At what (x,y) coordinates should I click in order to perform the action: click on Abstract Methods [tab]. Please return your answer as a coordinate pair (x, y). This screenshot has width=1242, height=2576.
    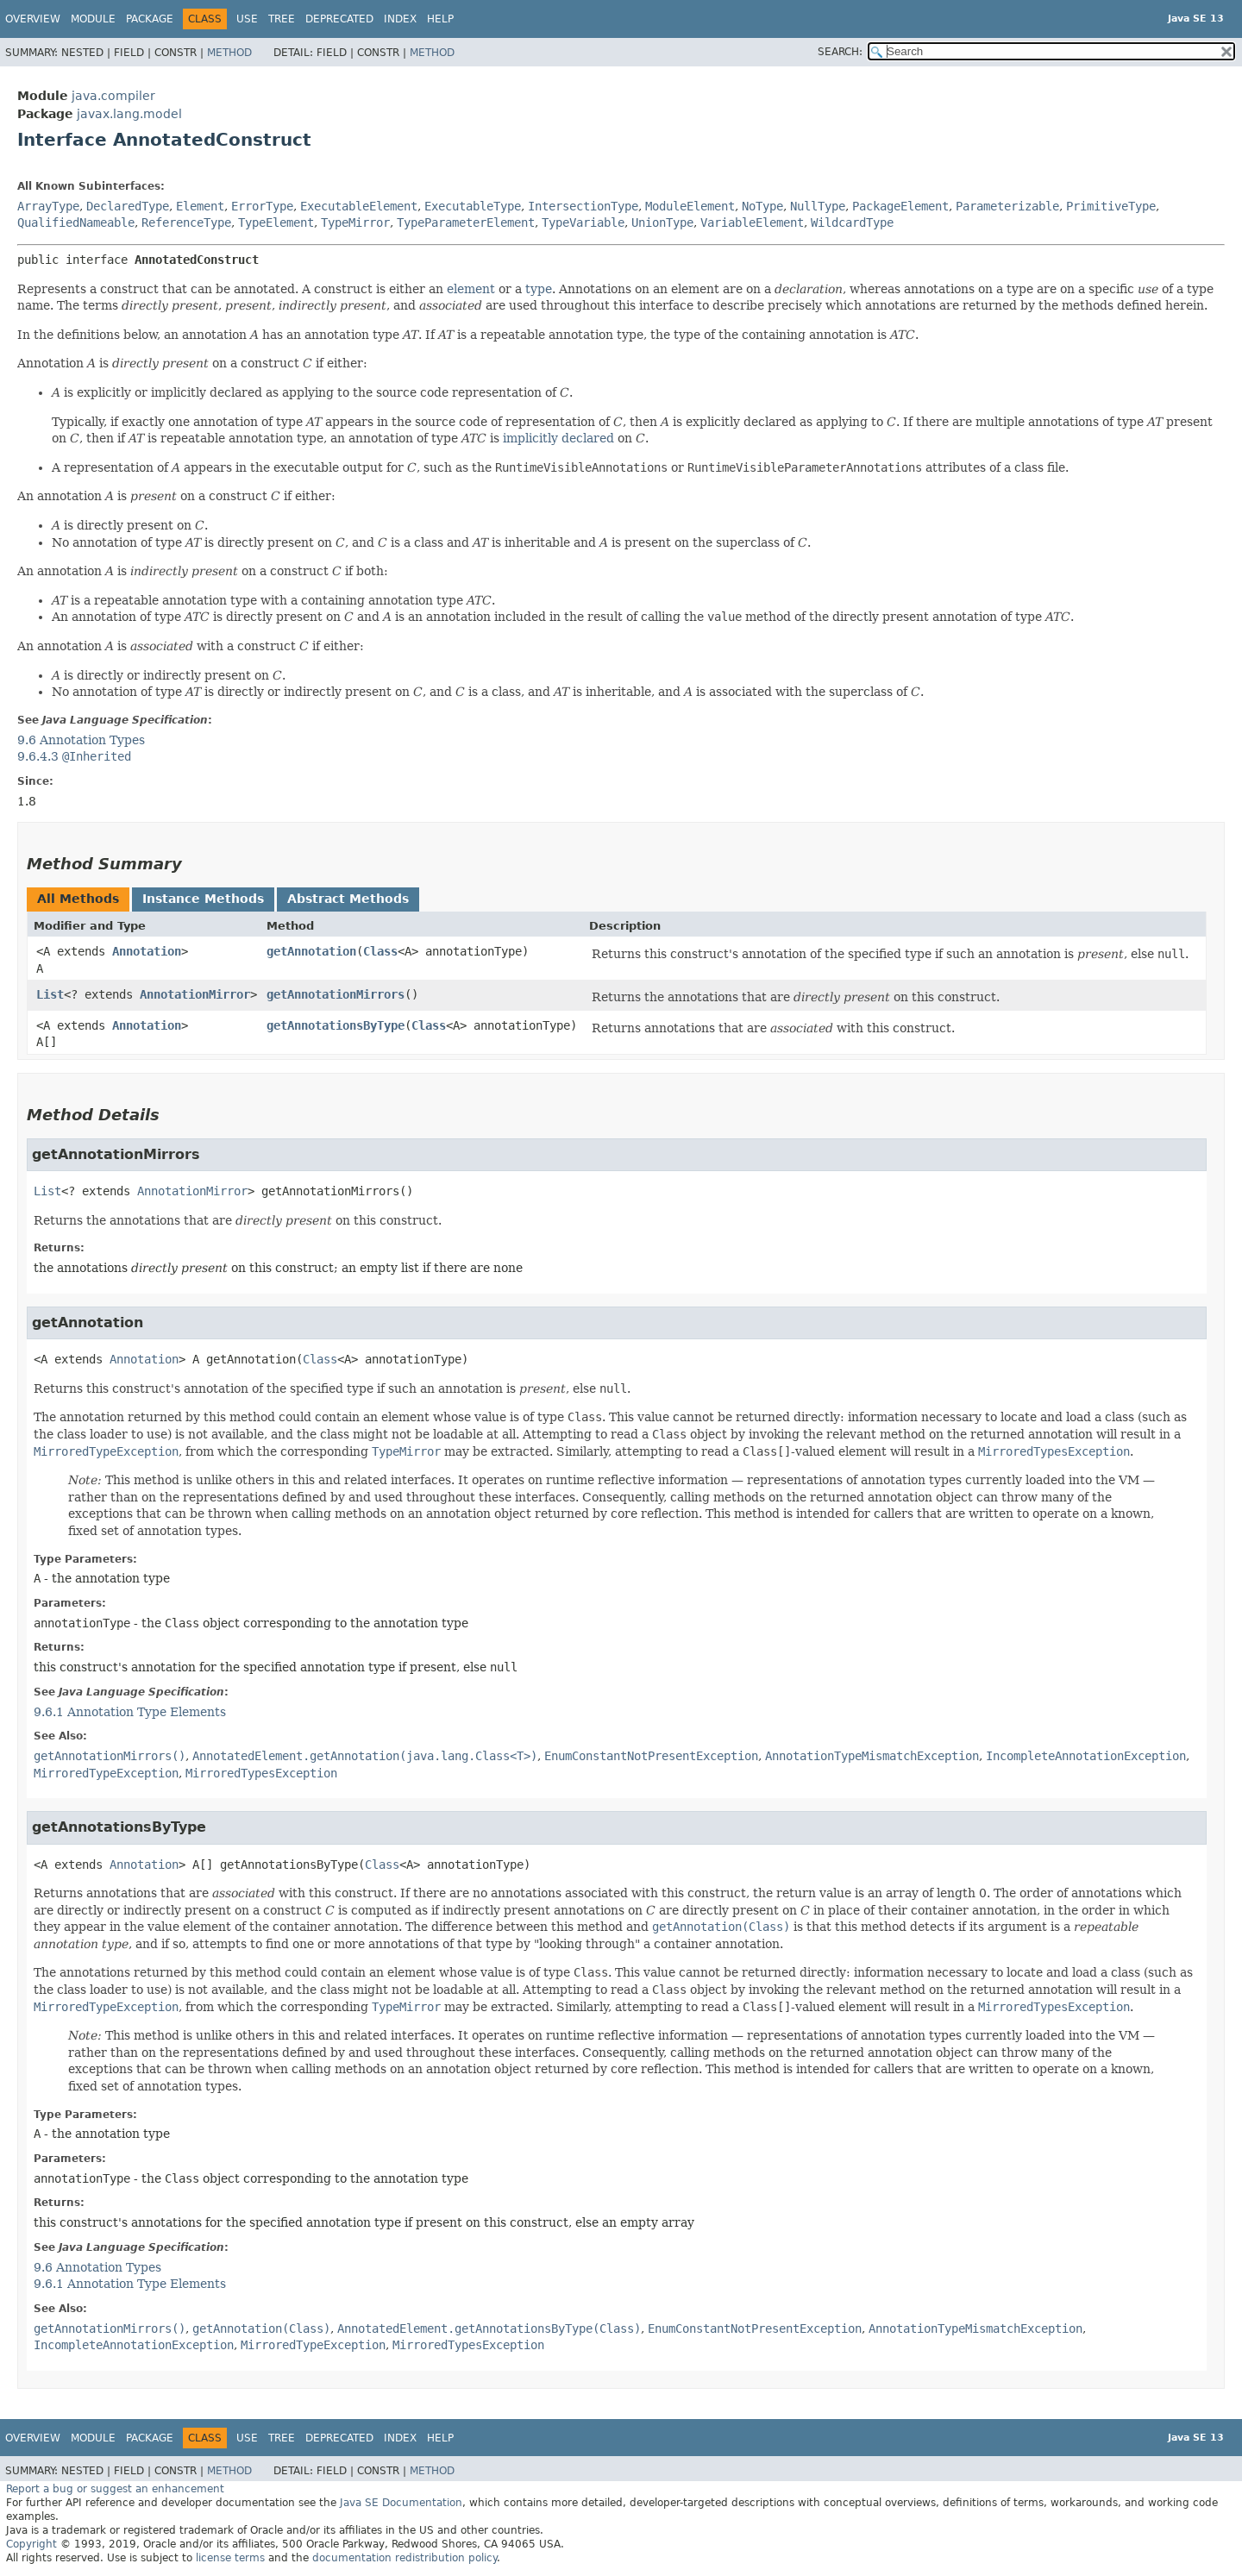
    Looking at the image, I should click on (348, 899).